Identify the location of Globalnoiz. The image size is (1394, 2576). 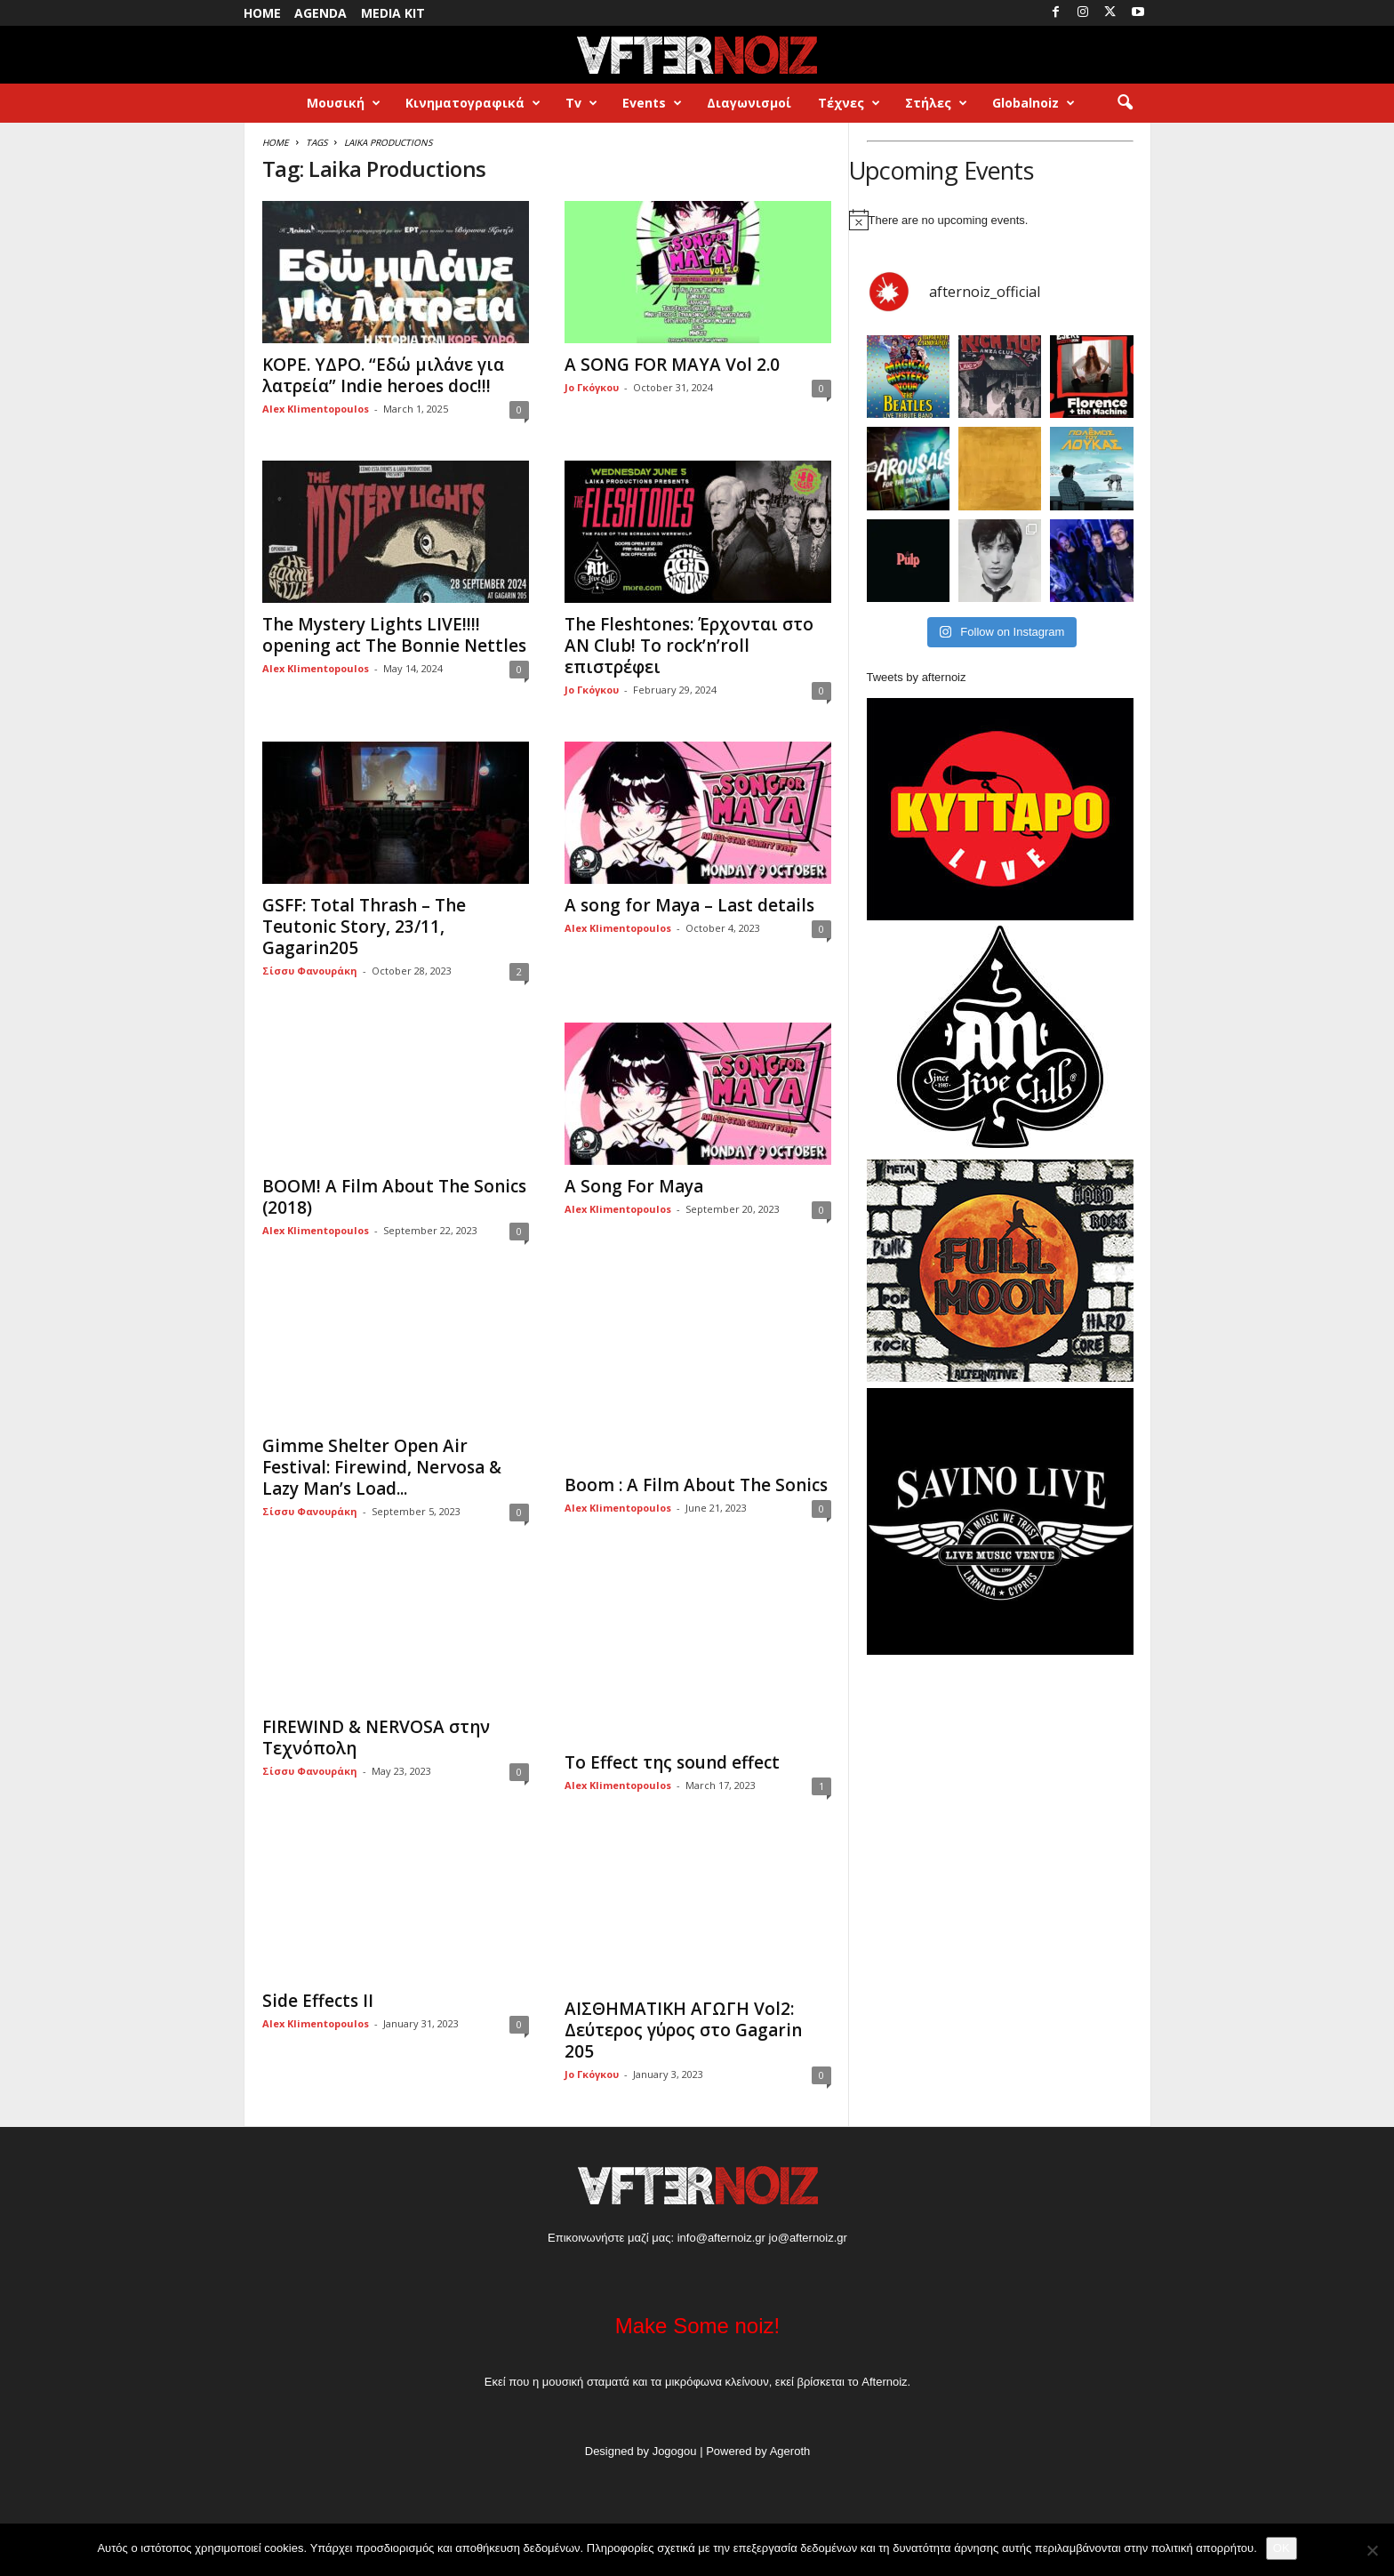
(1033, 103).